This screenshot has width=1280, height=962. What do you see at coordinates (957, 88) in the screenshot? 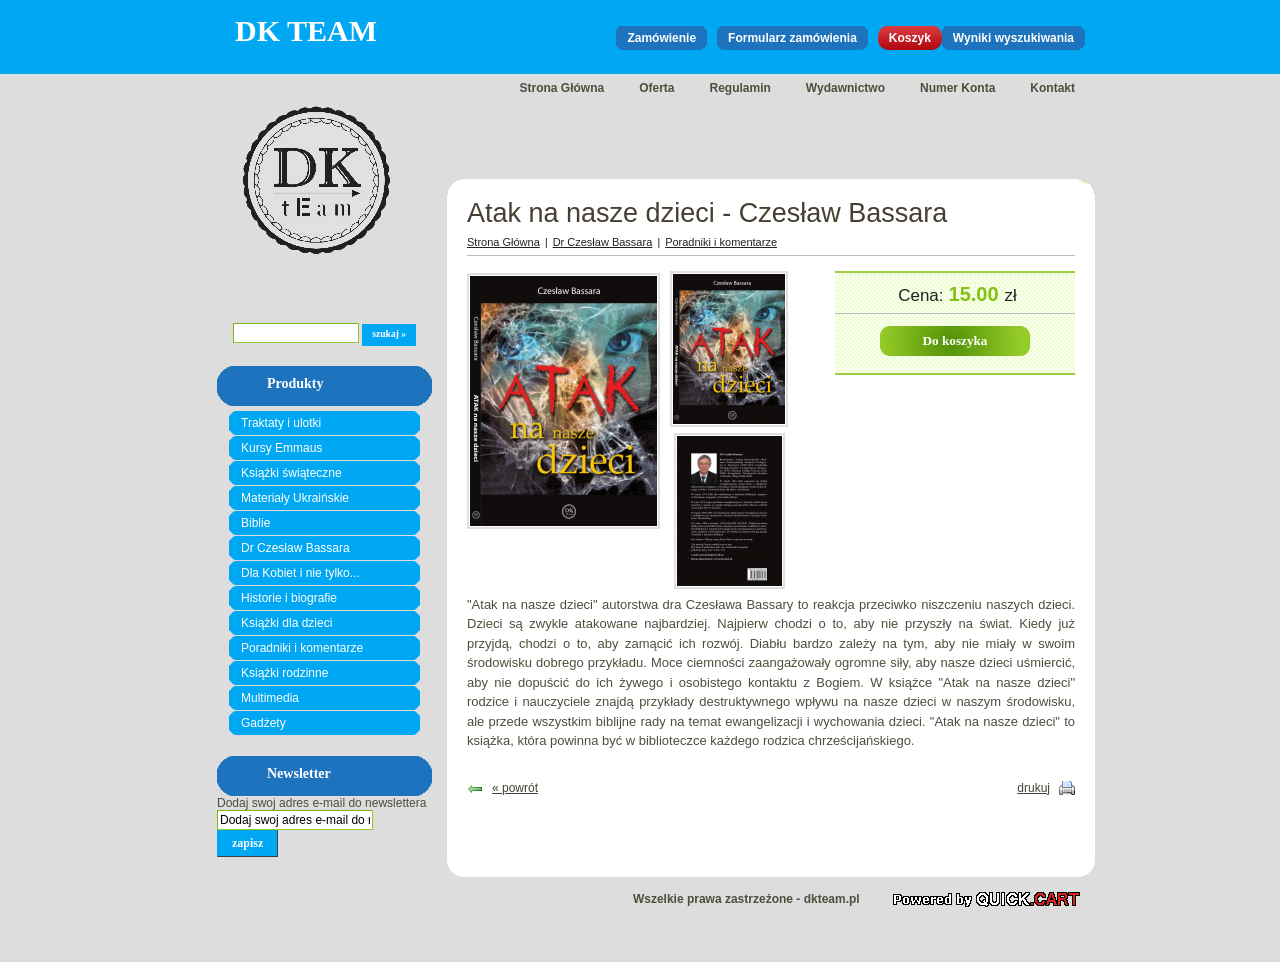
I see `Numer Konta` at bounding box center [957, 88].